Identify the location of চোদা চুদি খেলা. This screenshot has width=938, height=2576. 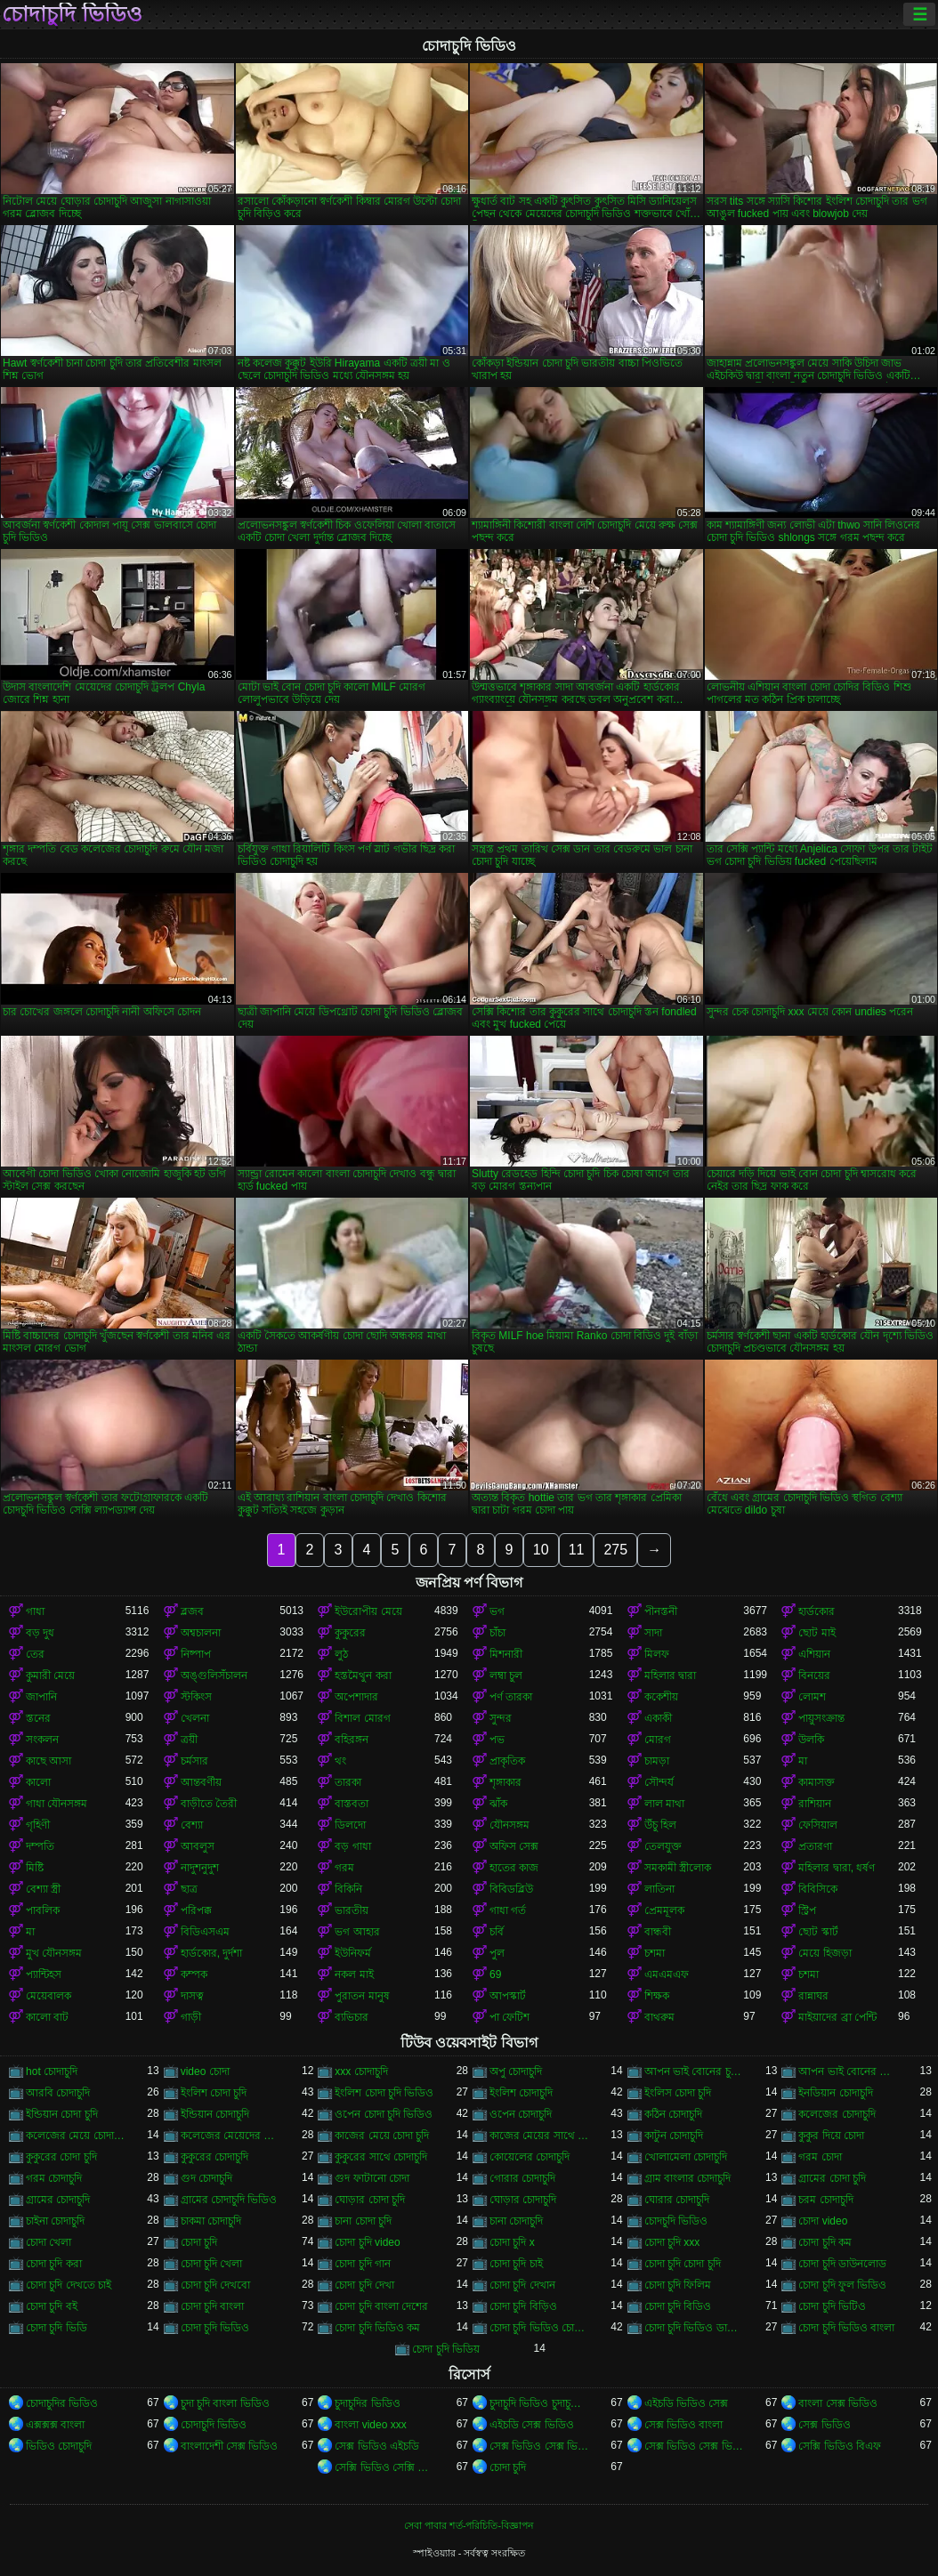
(212, 2263).